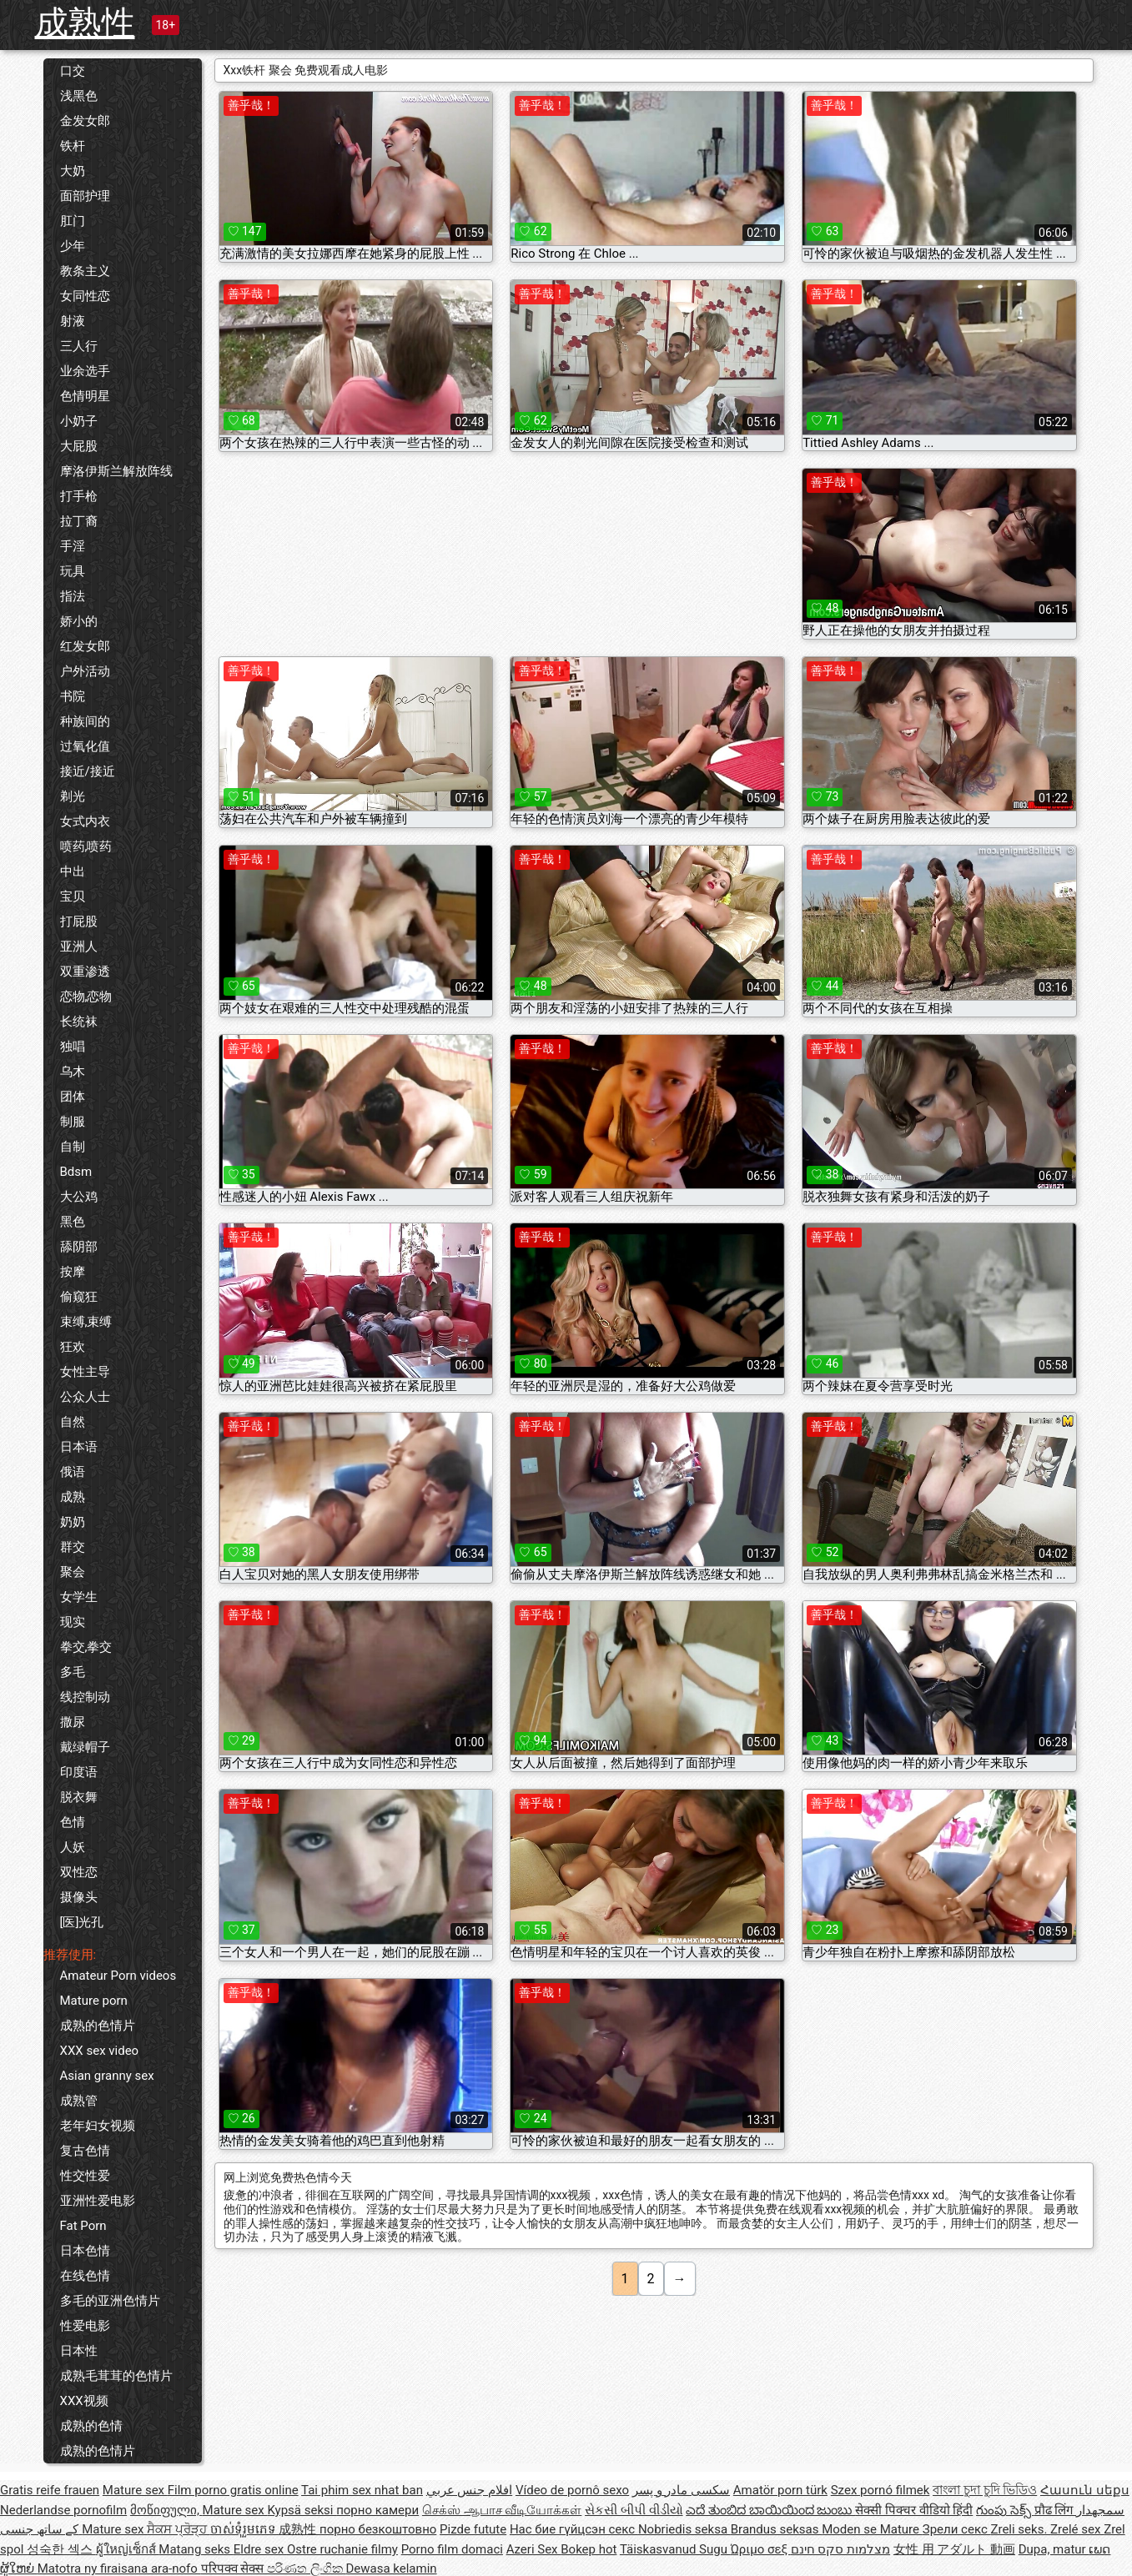 The image size is (1132, 2576). I want to click on 户外活动, so click(85, 671).